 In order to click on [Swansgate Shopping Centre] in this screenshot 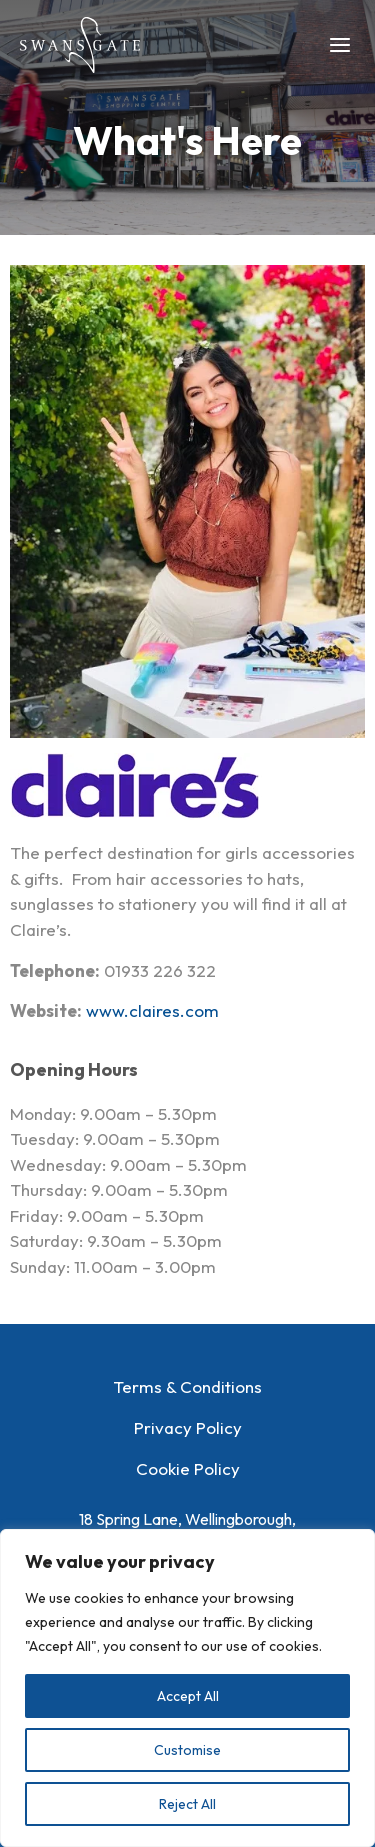, I will do `click(80, 45)`.